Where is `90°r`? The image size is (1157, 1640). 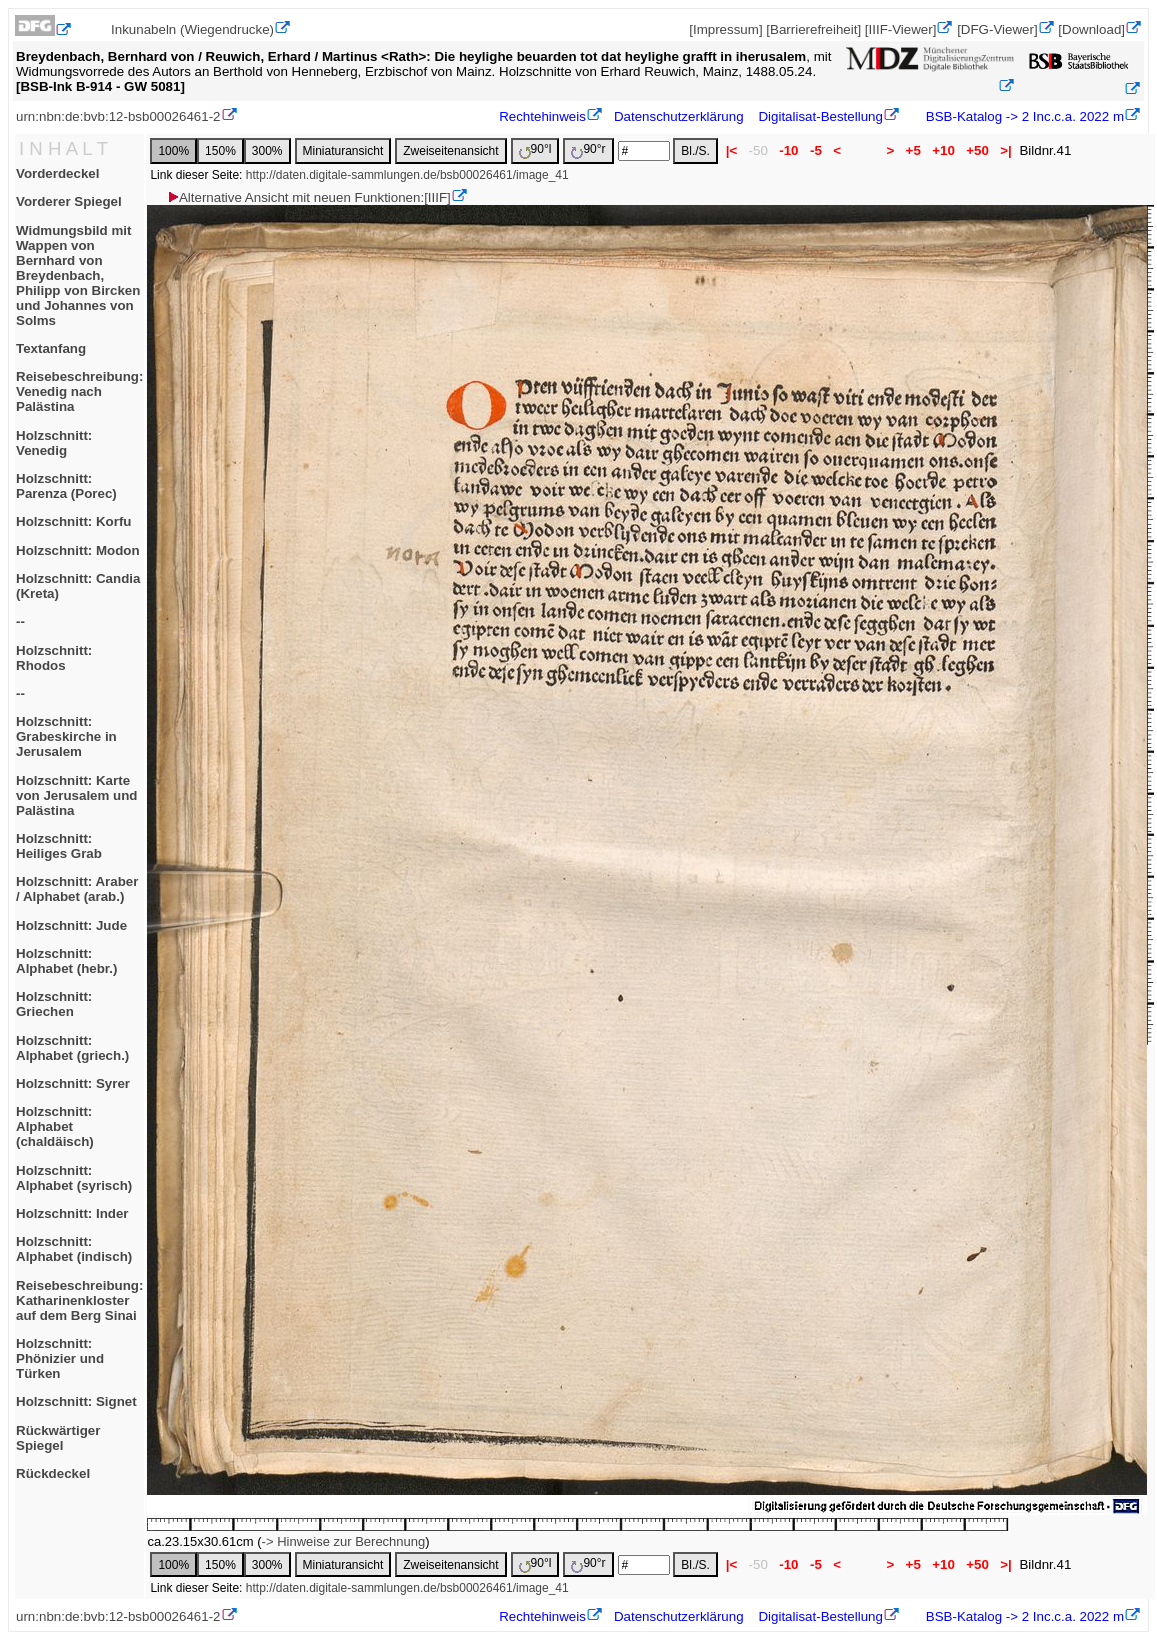 90°r is located at coordinates (588, 150).